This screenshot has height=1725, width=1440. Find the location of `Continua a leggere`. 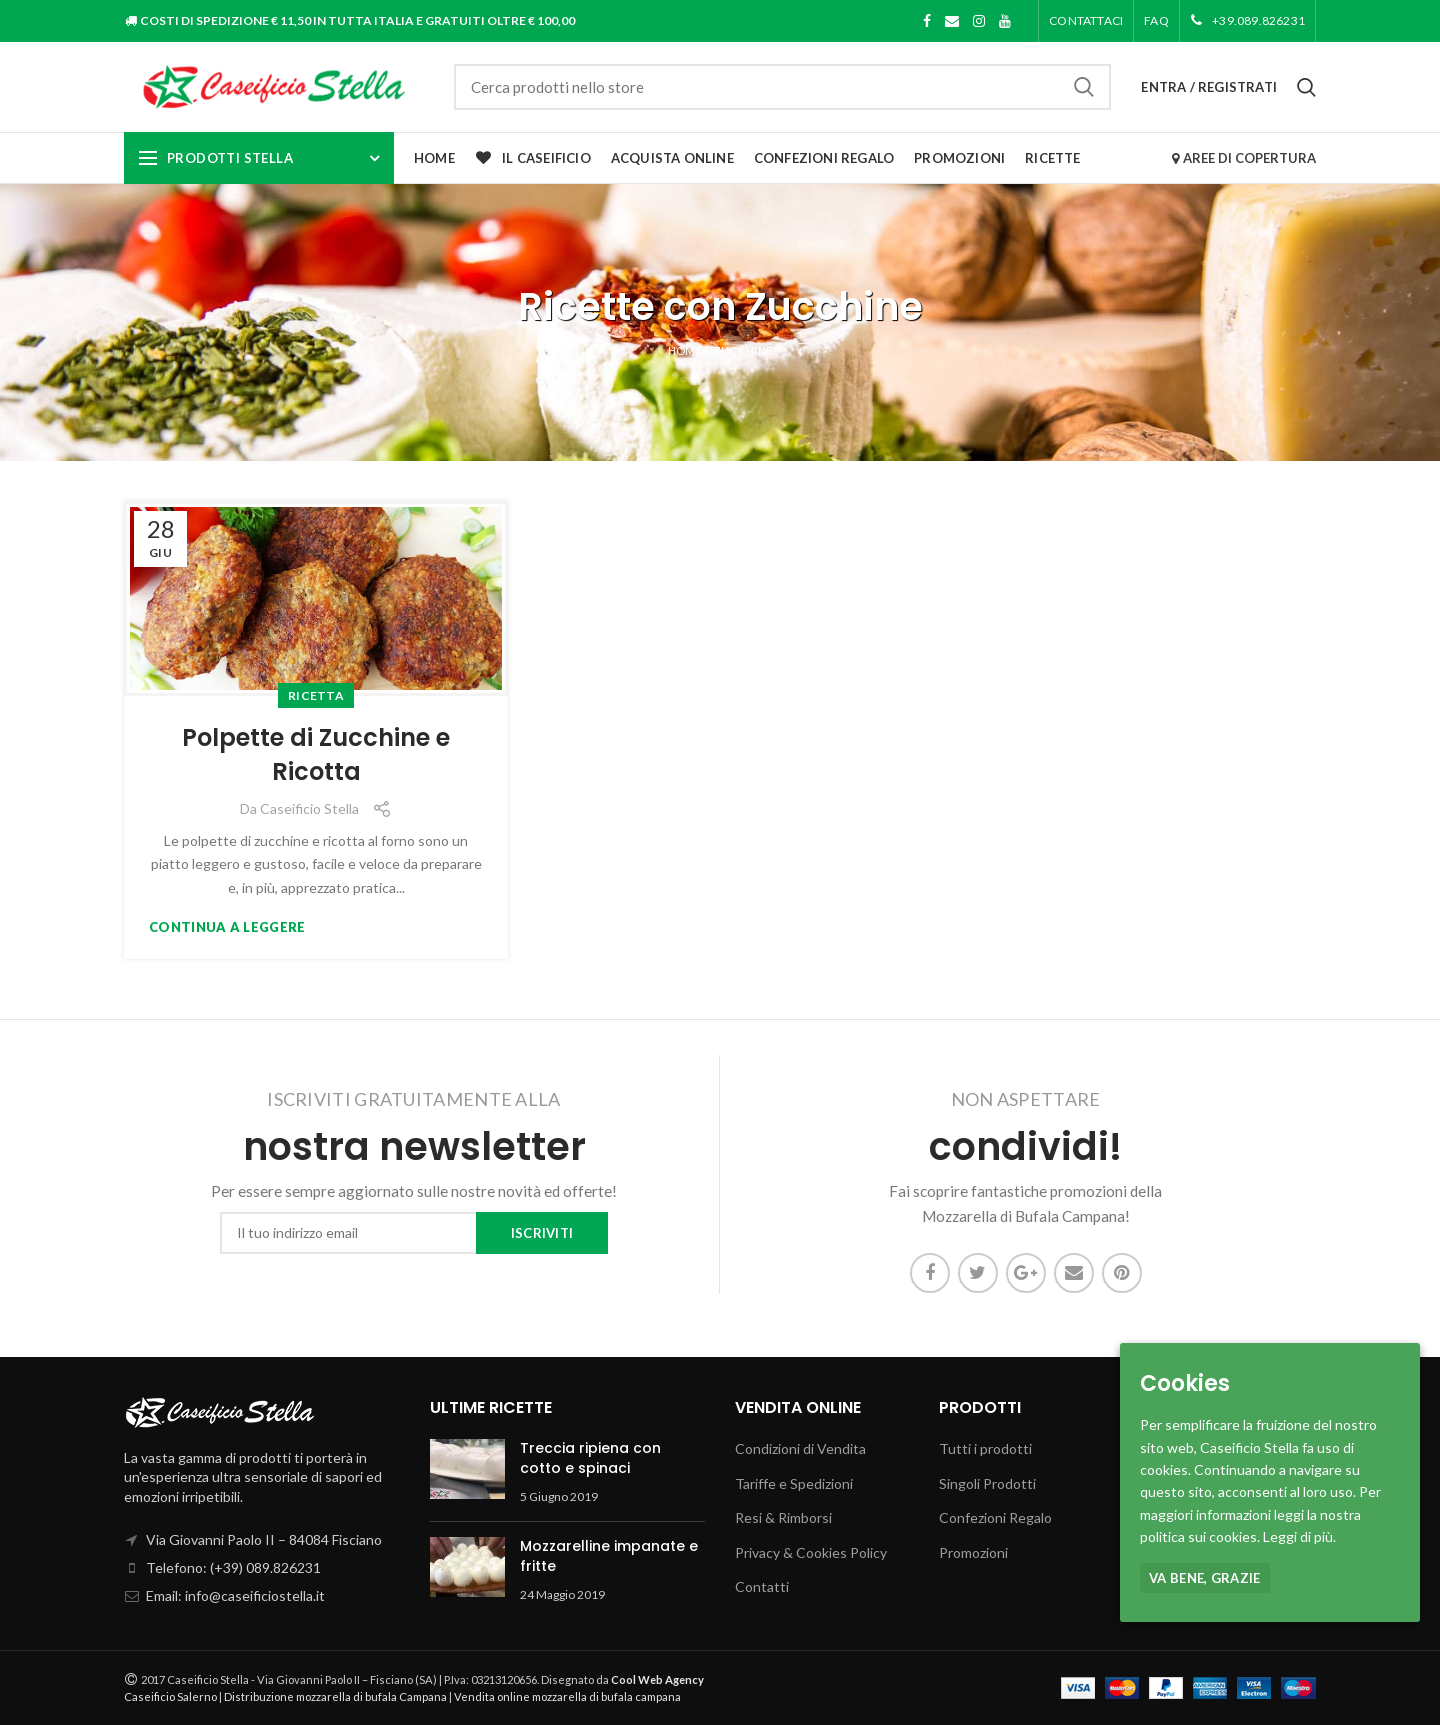

Continua a leggere is located at coordinates (227, 927).